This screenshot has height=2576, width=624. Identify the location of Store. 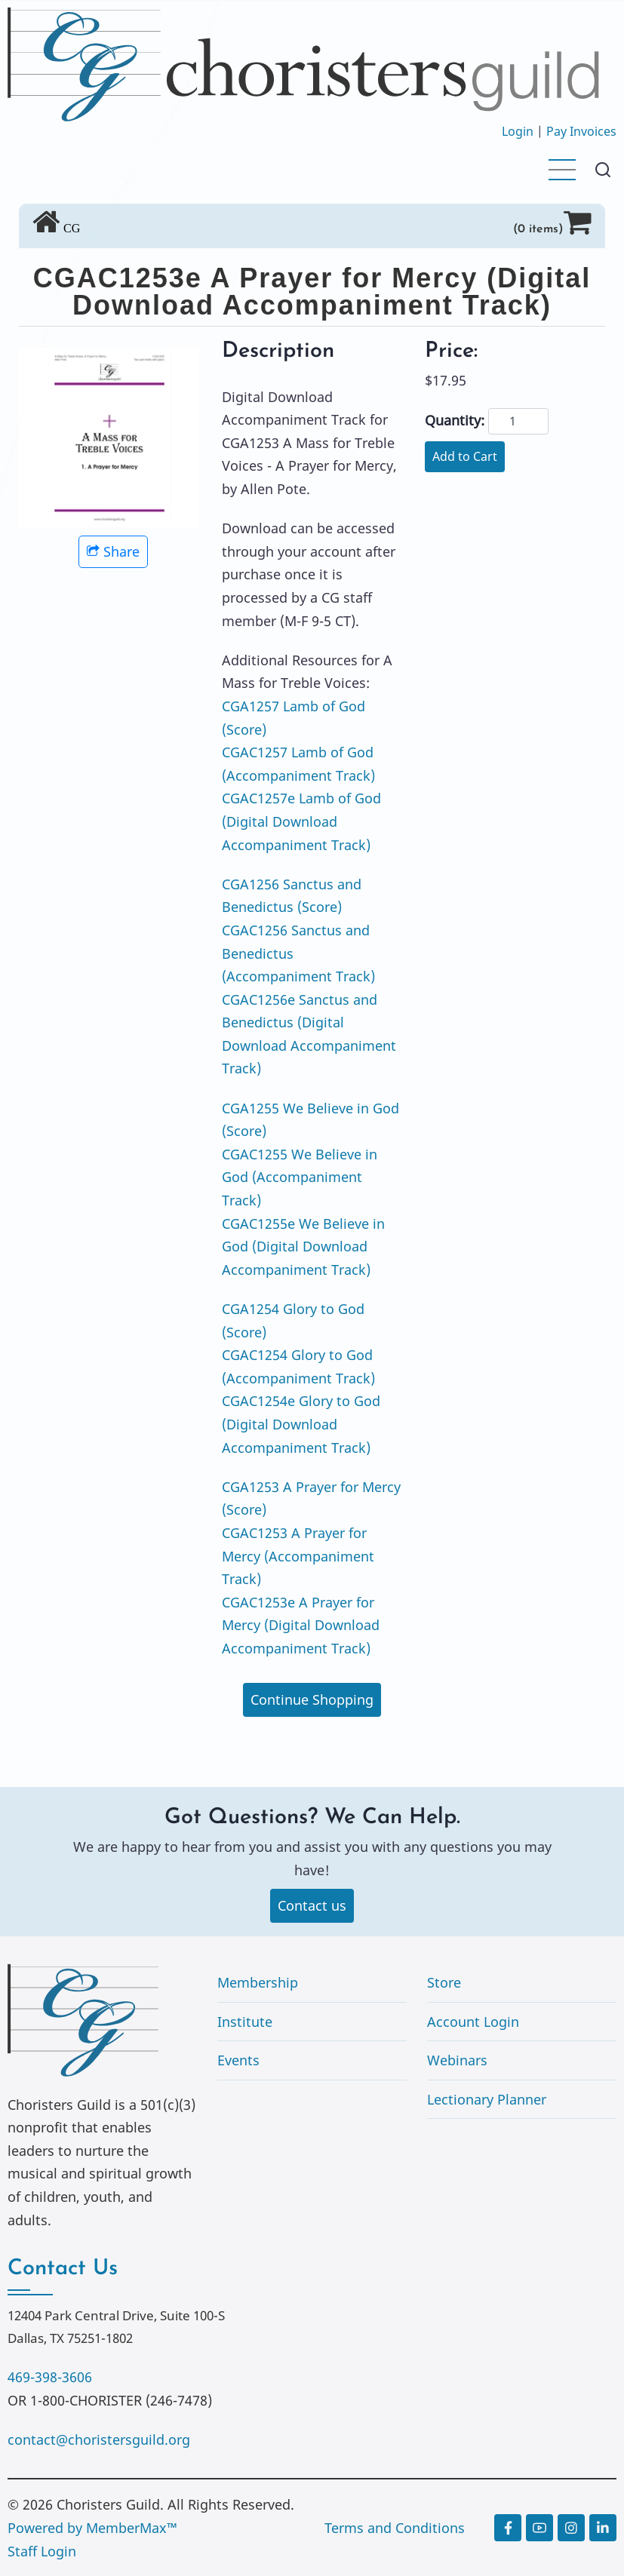
(444, 1982).